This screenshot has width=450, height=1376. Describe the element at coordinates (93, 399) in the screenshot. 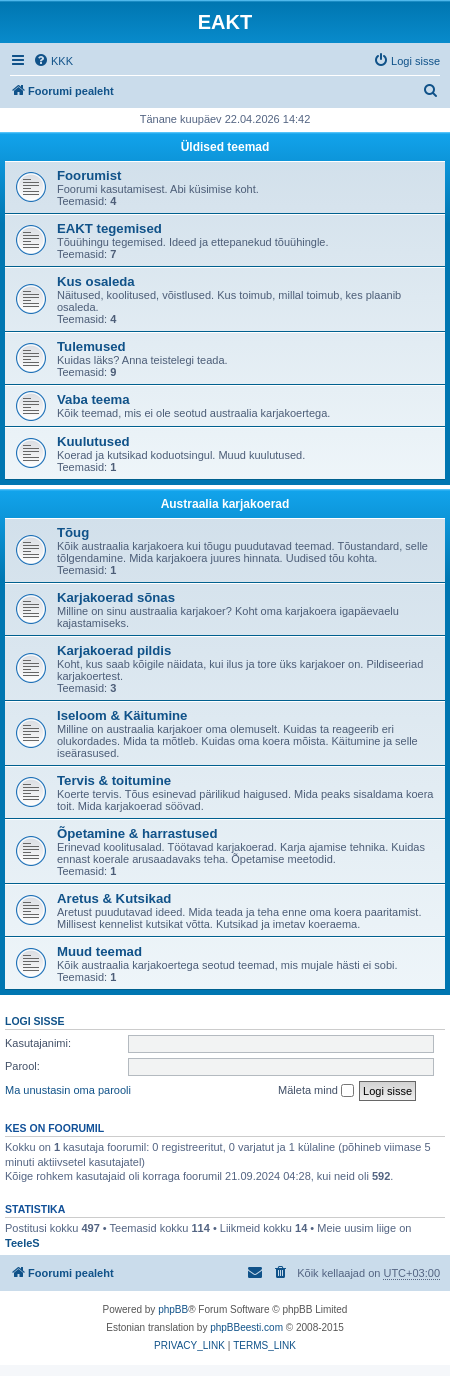

I see `Vaba teema` at that location.